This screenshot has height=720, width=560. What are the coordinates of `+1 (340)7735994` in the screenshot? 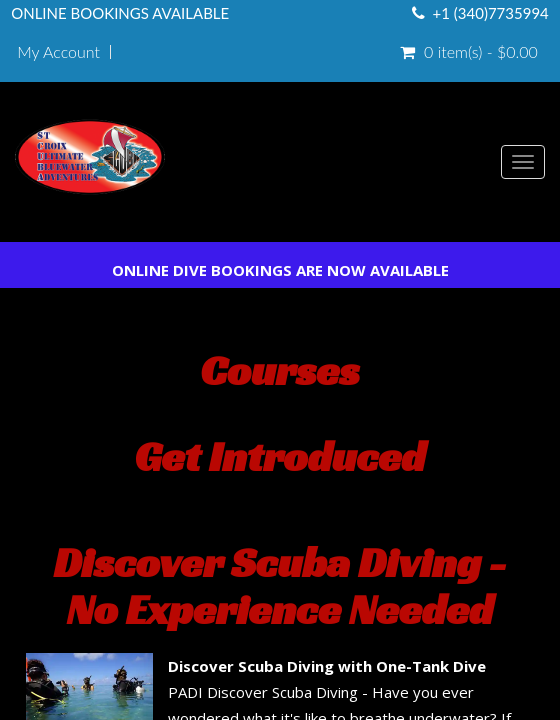 It's located at (491, 13).